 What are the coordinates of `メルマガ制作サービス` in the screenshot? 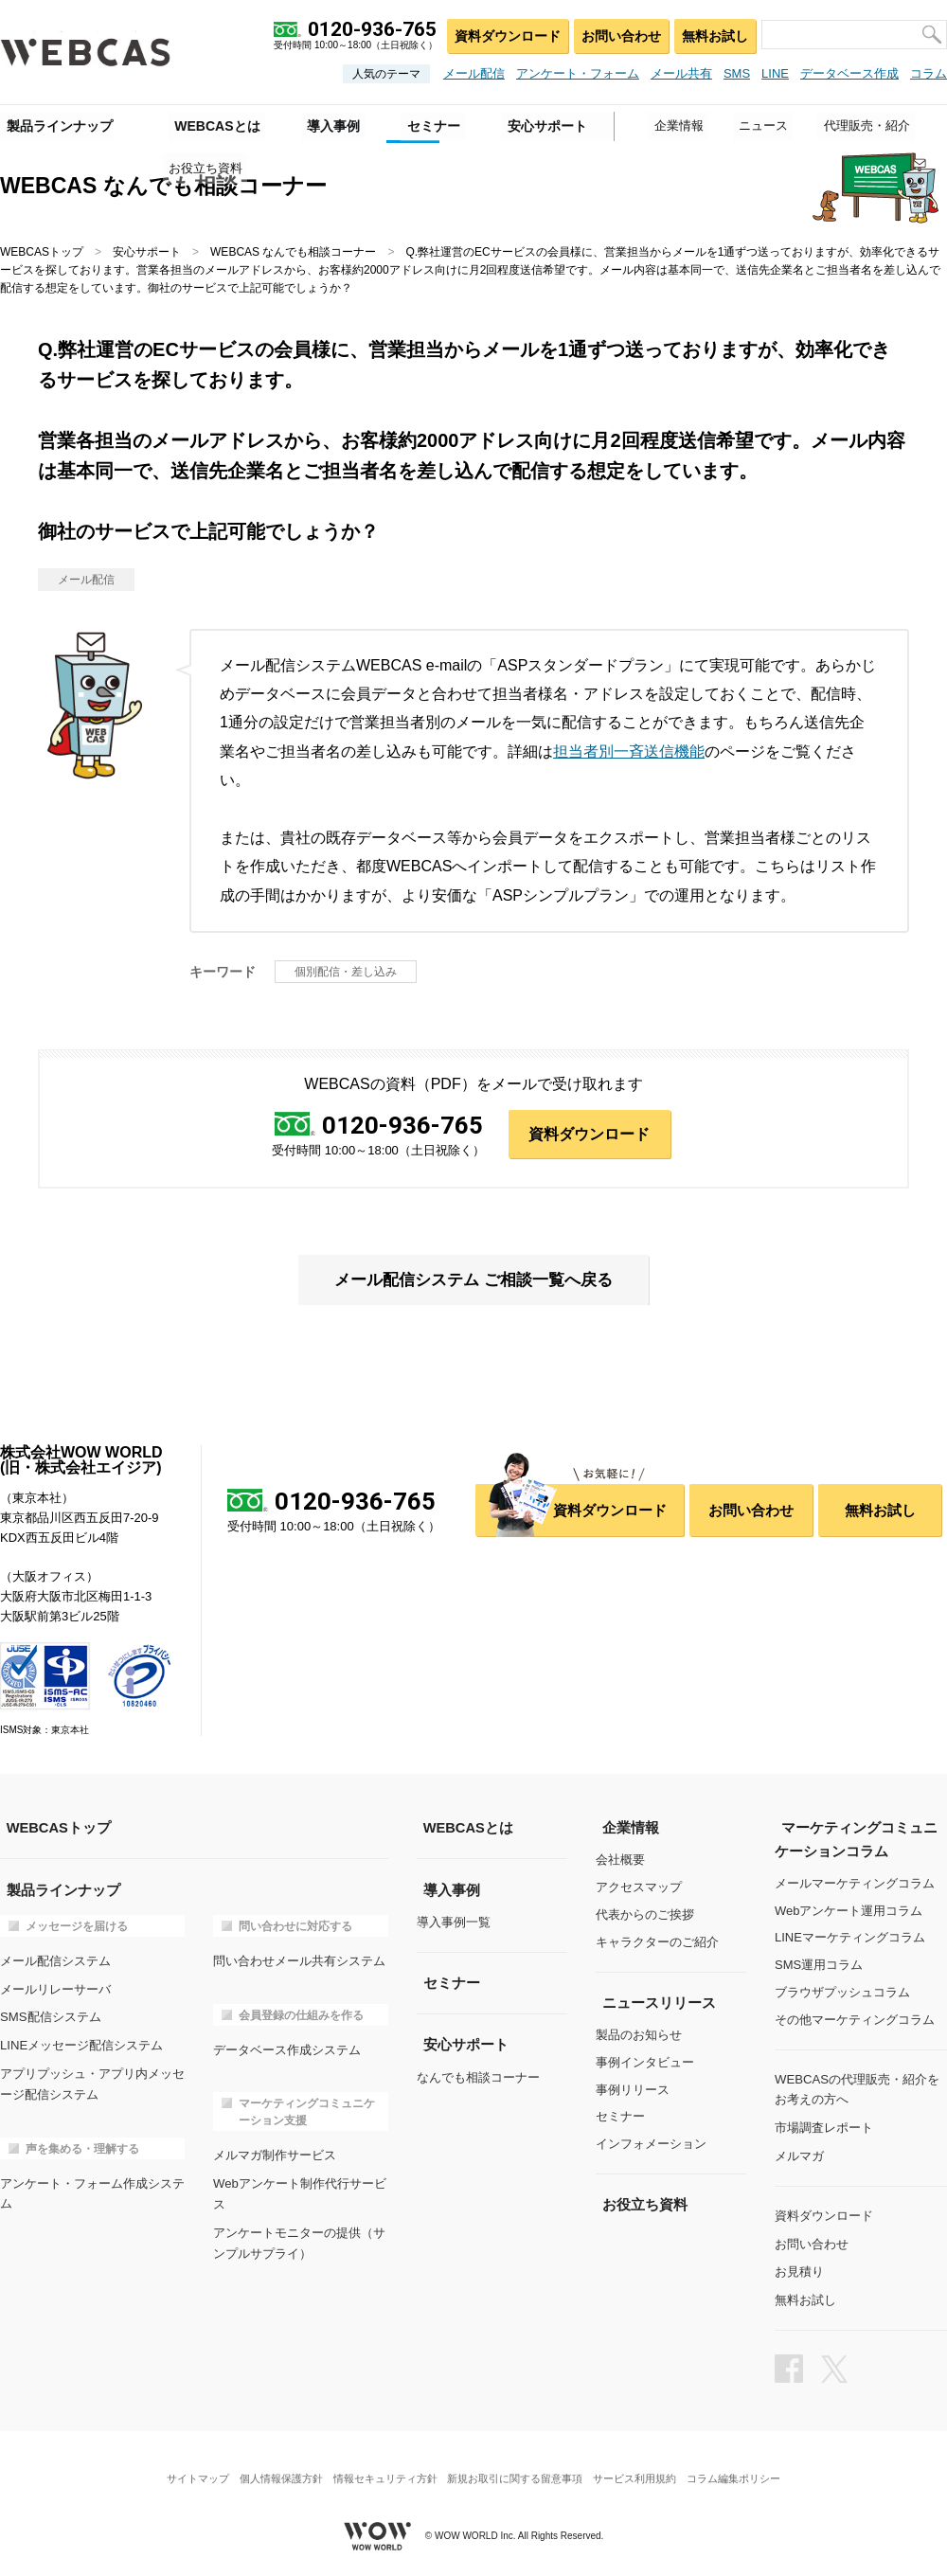 It's located at (274, 2153).